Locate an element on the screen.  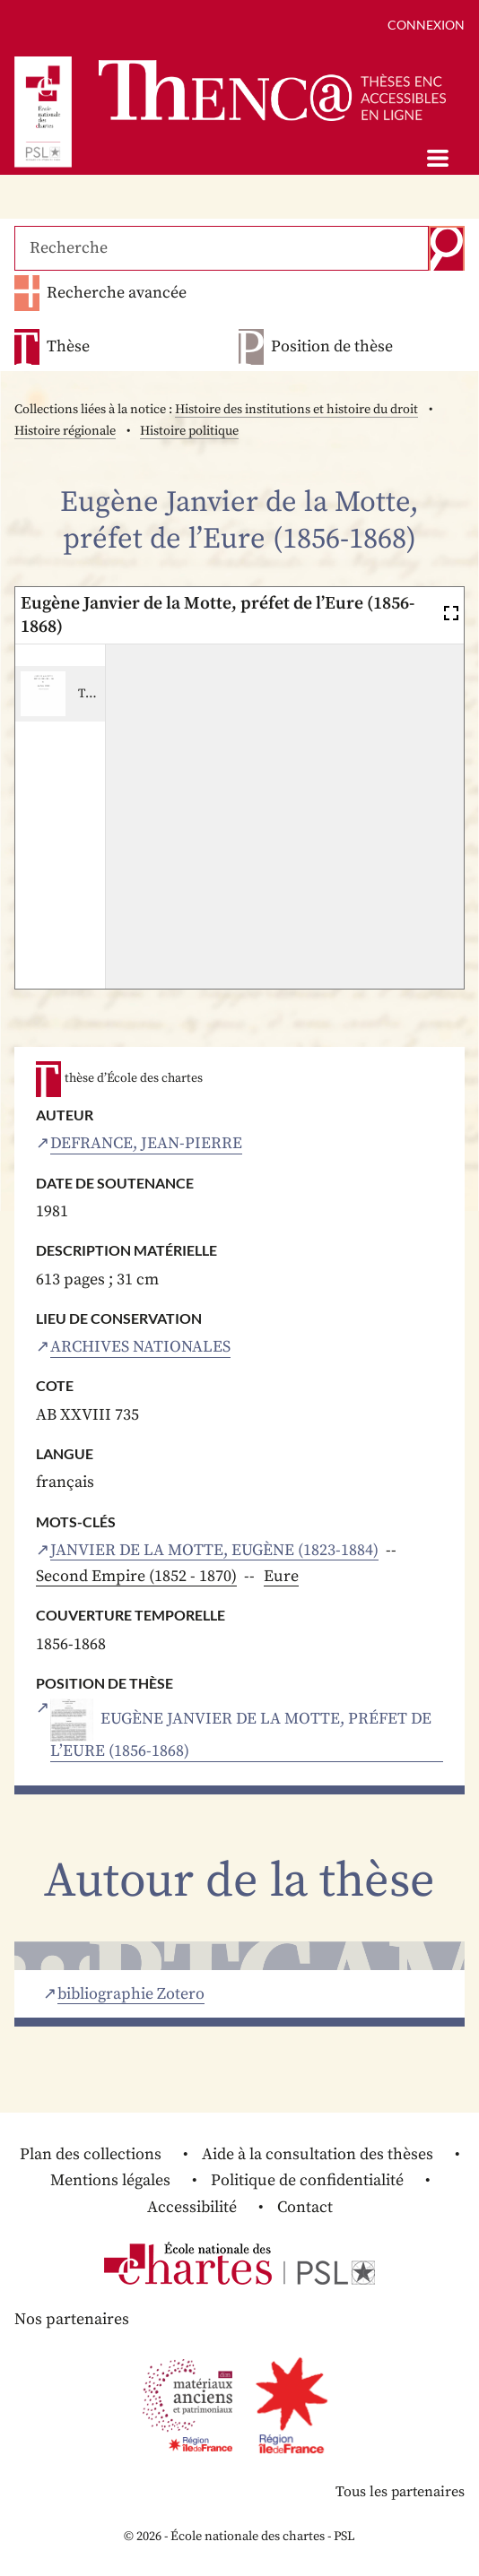
Mentions légales is located at coordinates (110, 2180).